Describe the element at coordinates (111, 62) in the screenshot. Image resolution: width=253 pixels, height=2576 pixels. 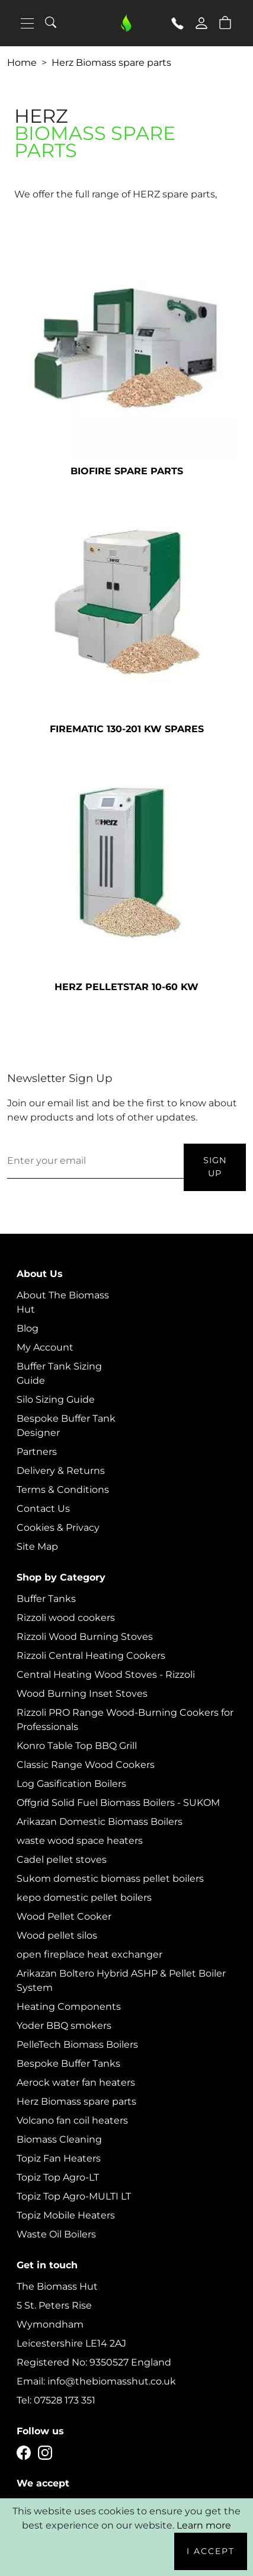
I see `Herz Biomass spare parts` at that location.